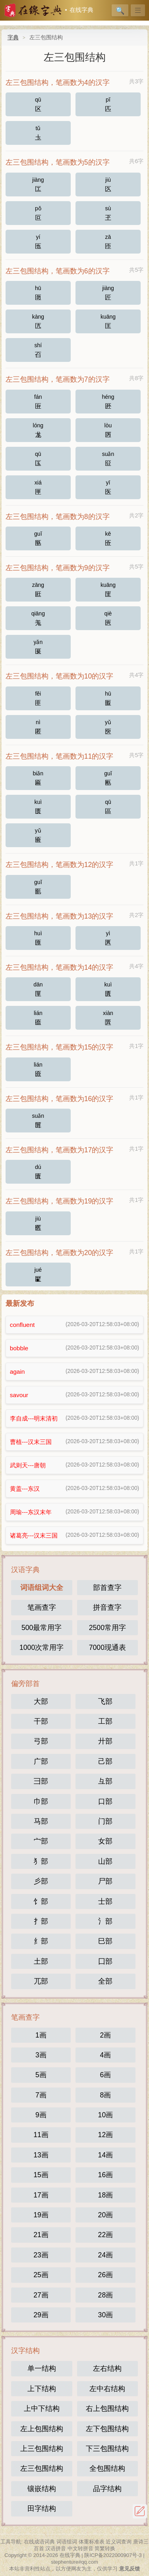 The image size is (149, 2576). What do you see at coordinates (40, 2215) in the screenshot?
I see `19画` at bounding box center [40, 2215].